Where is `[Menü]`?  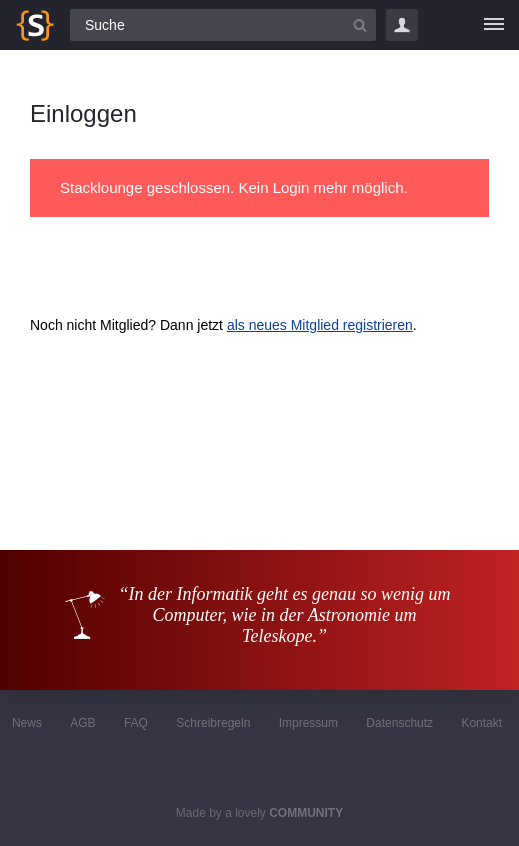
[Menü] is located at coordinates (494, 25).